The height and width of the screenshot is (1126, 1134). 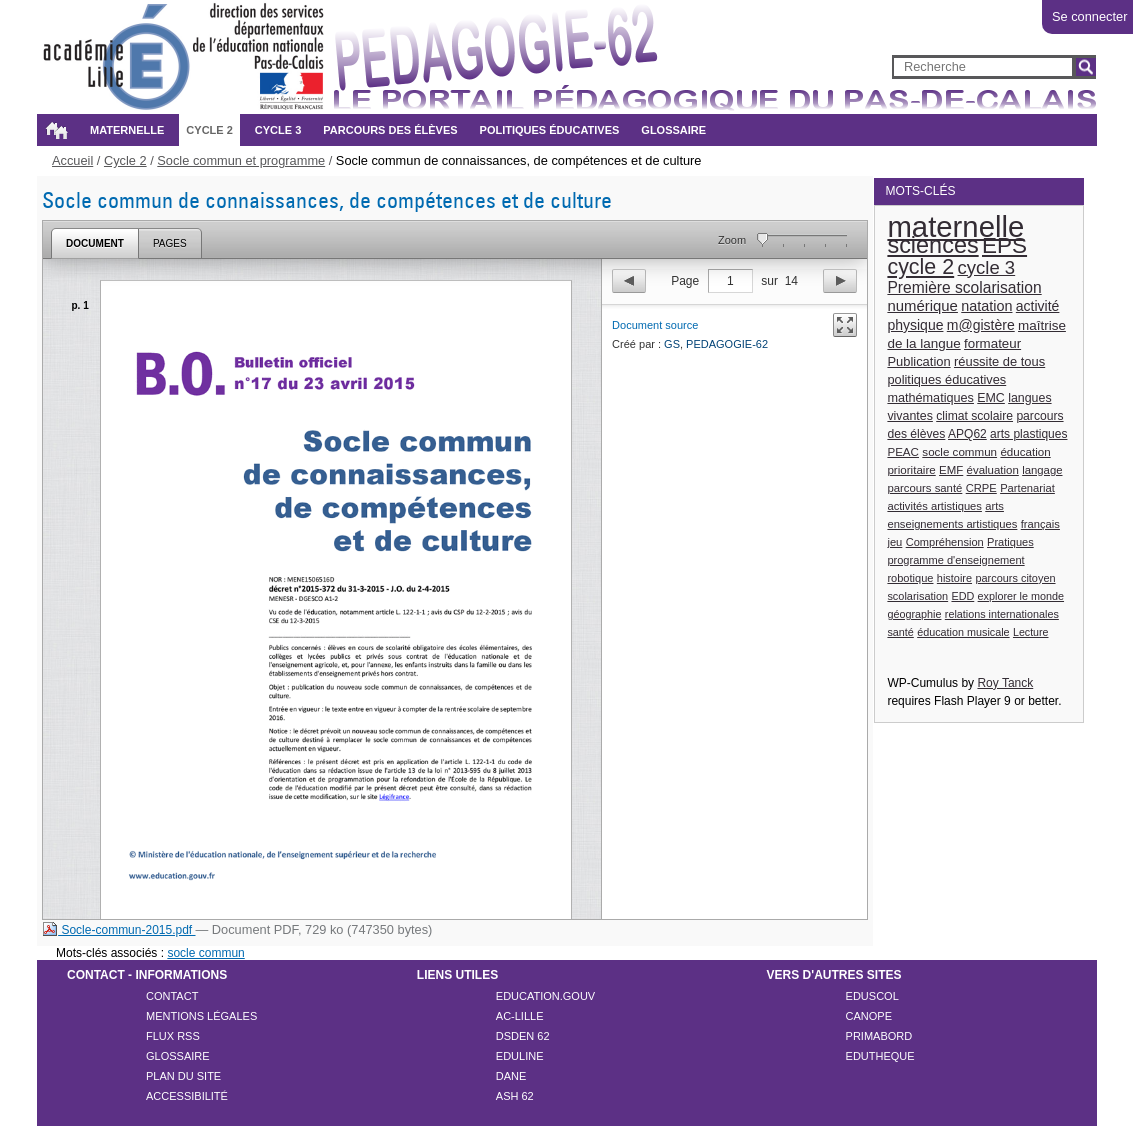 I want to click on cycle 2, so click(x=920, y=267).